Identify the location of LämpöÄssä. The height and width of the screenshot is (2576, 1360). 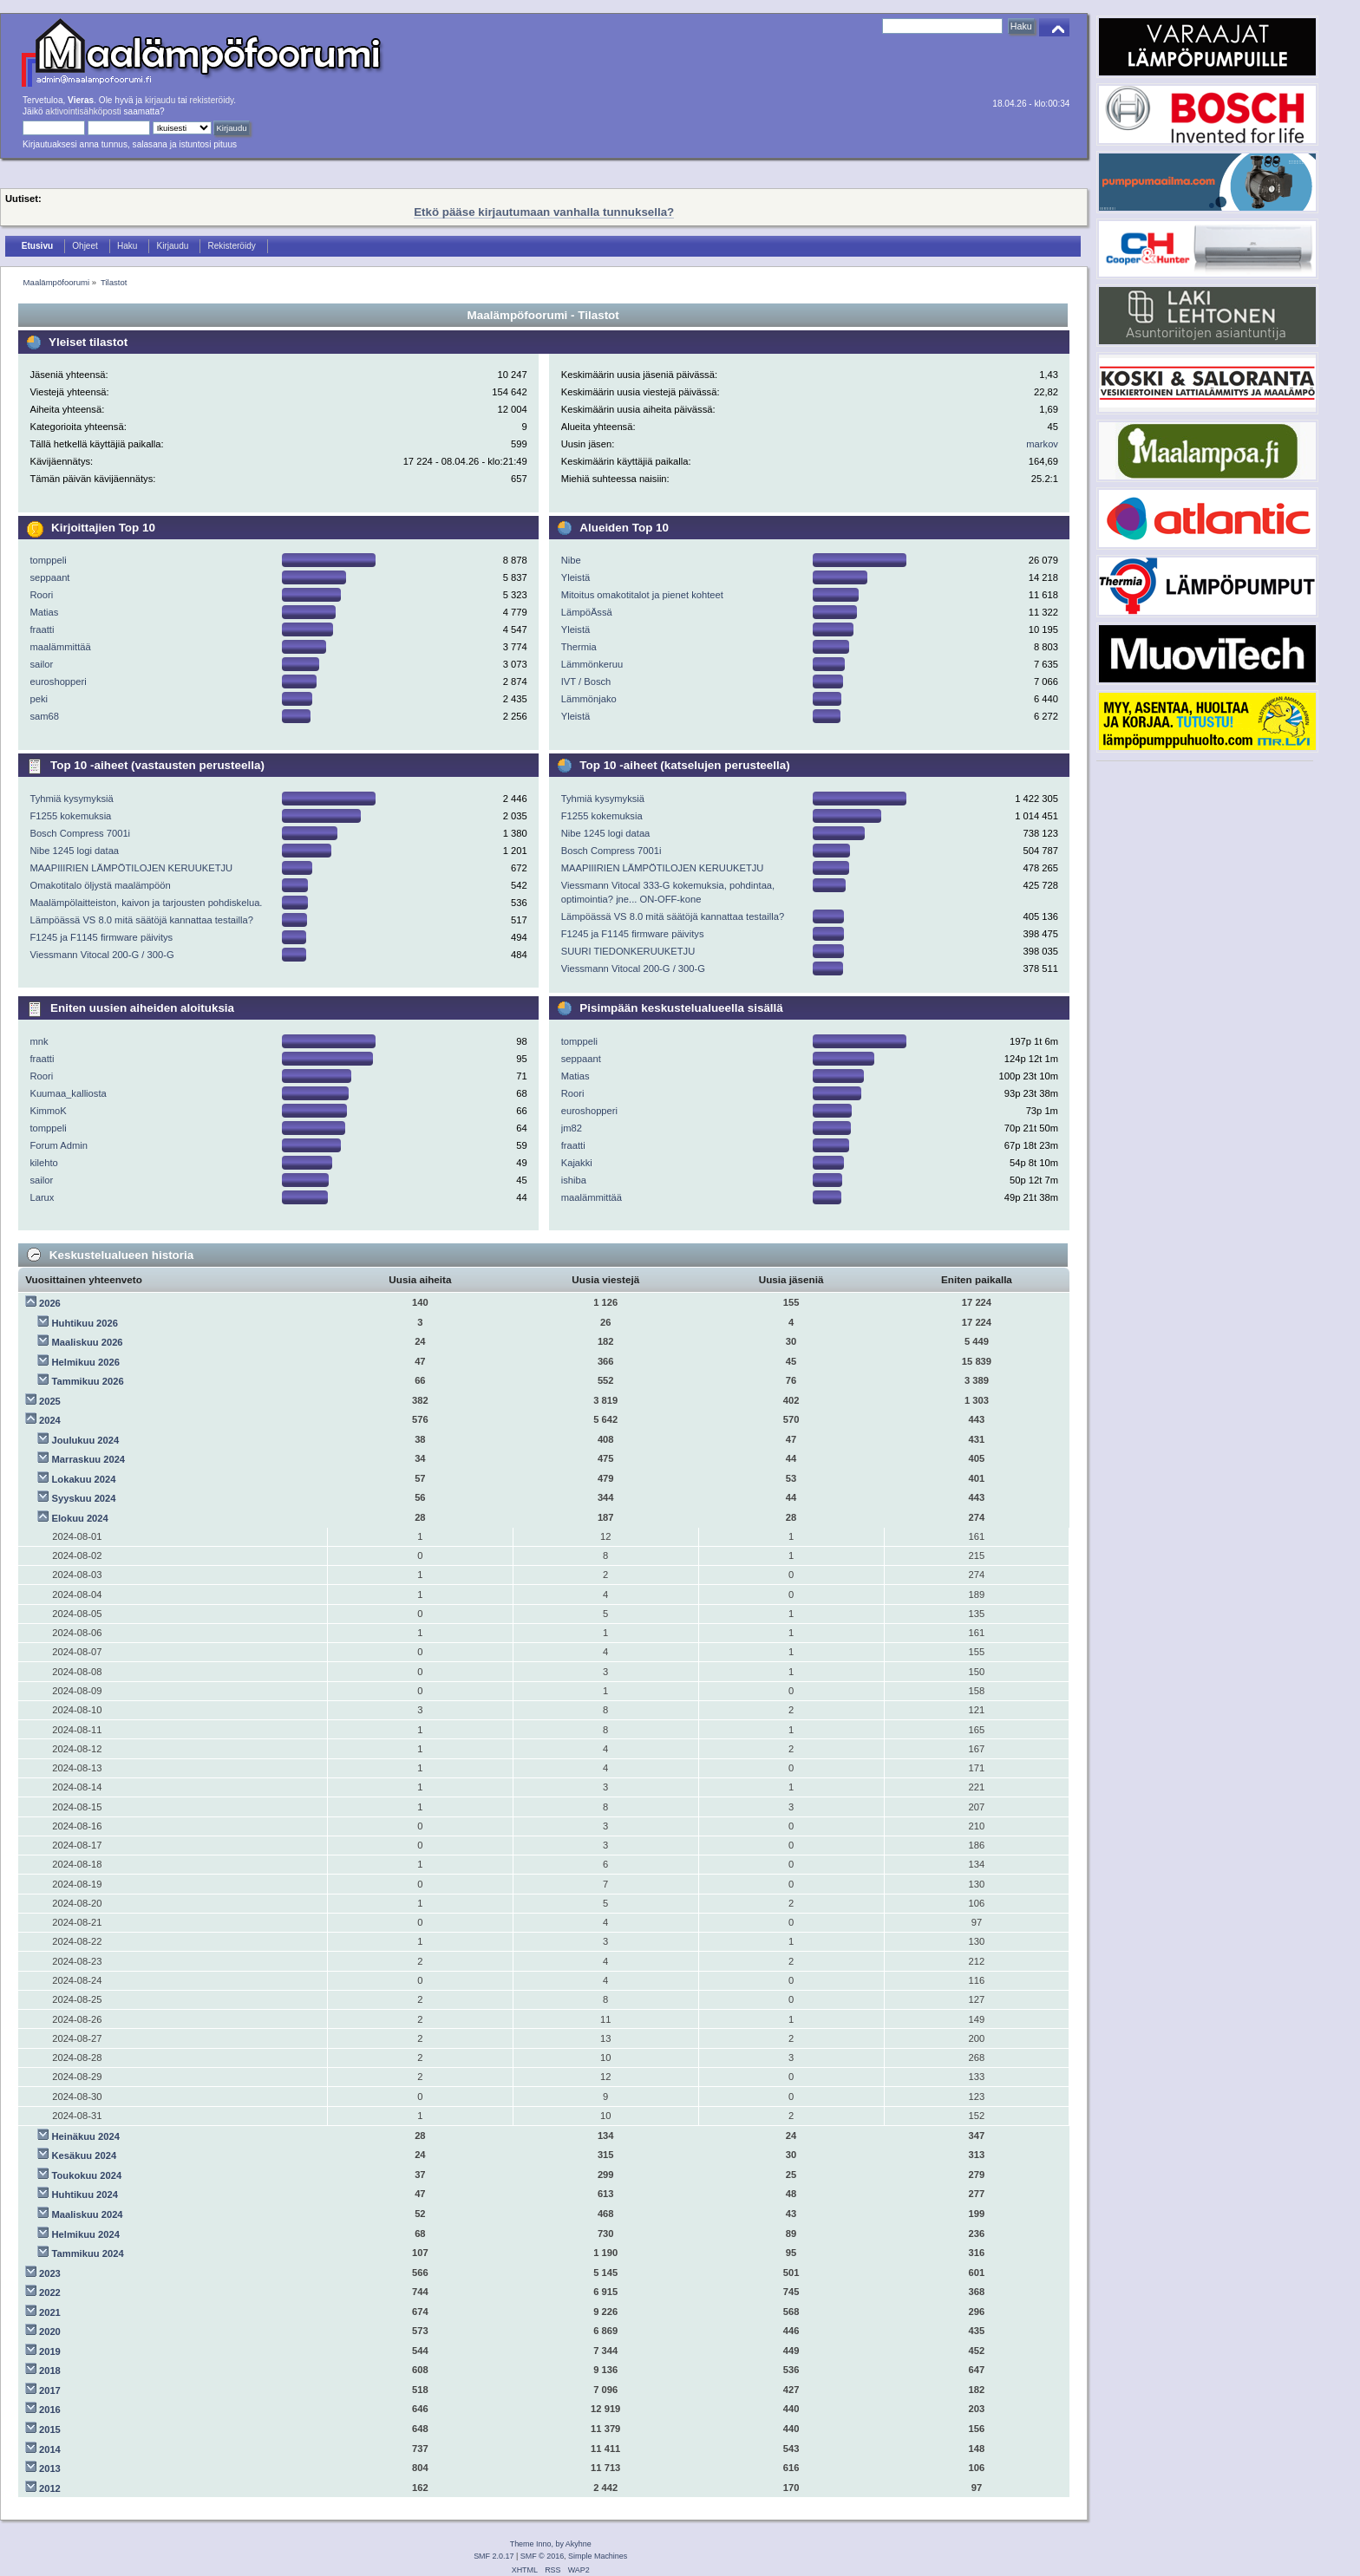
(586, 612).